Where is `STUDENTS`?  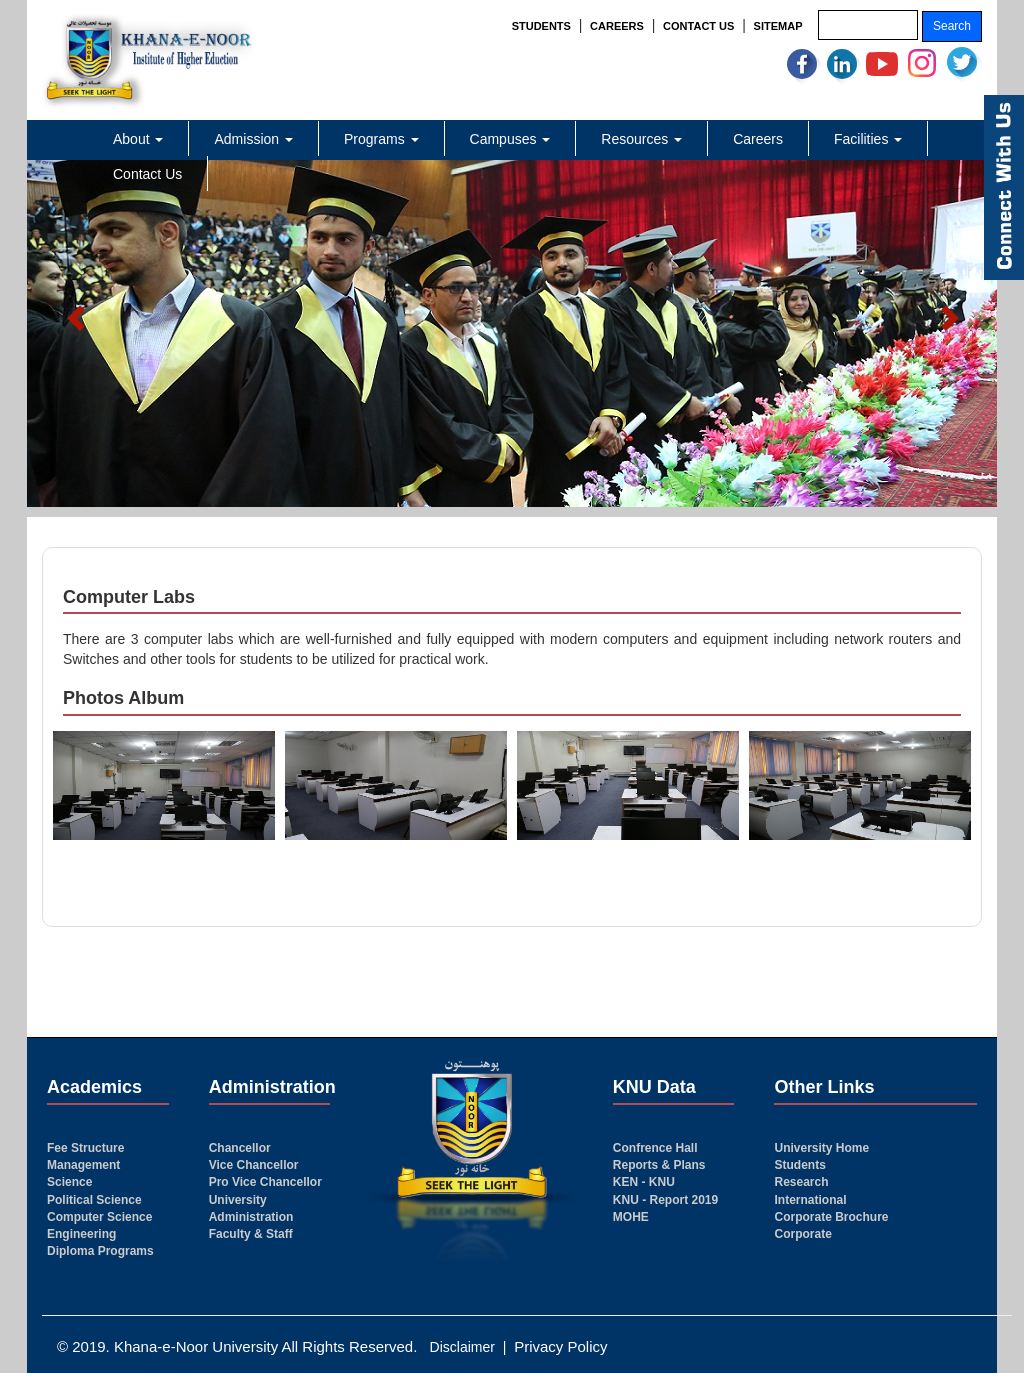
STUDENTS is located at coordinates (541, 26).